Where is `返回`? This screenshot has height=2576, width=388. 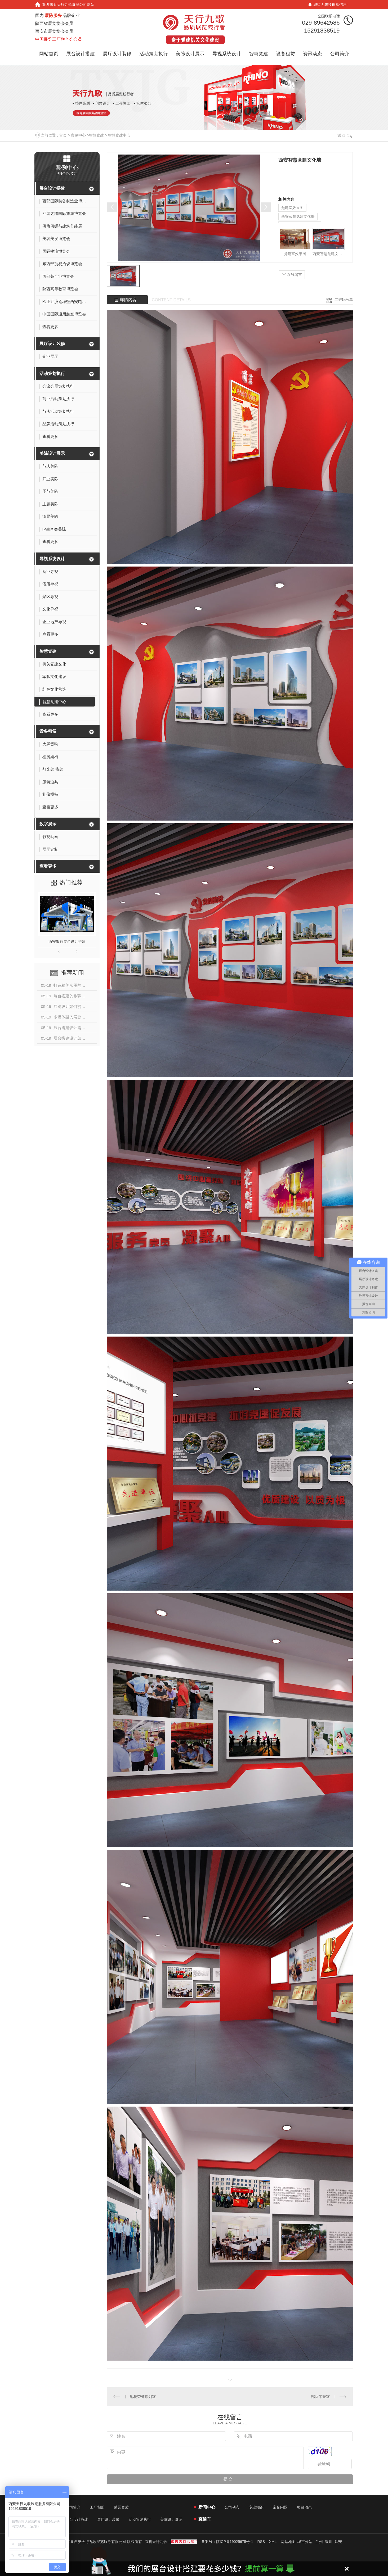 返回 is located at coordinates (344, 135).